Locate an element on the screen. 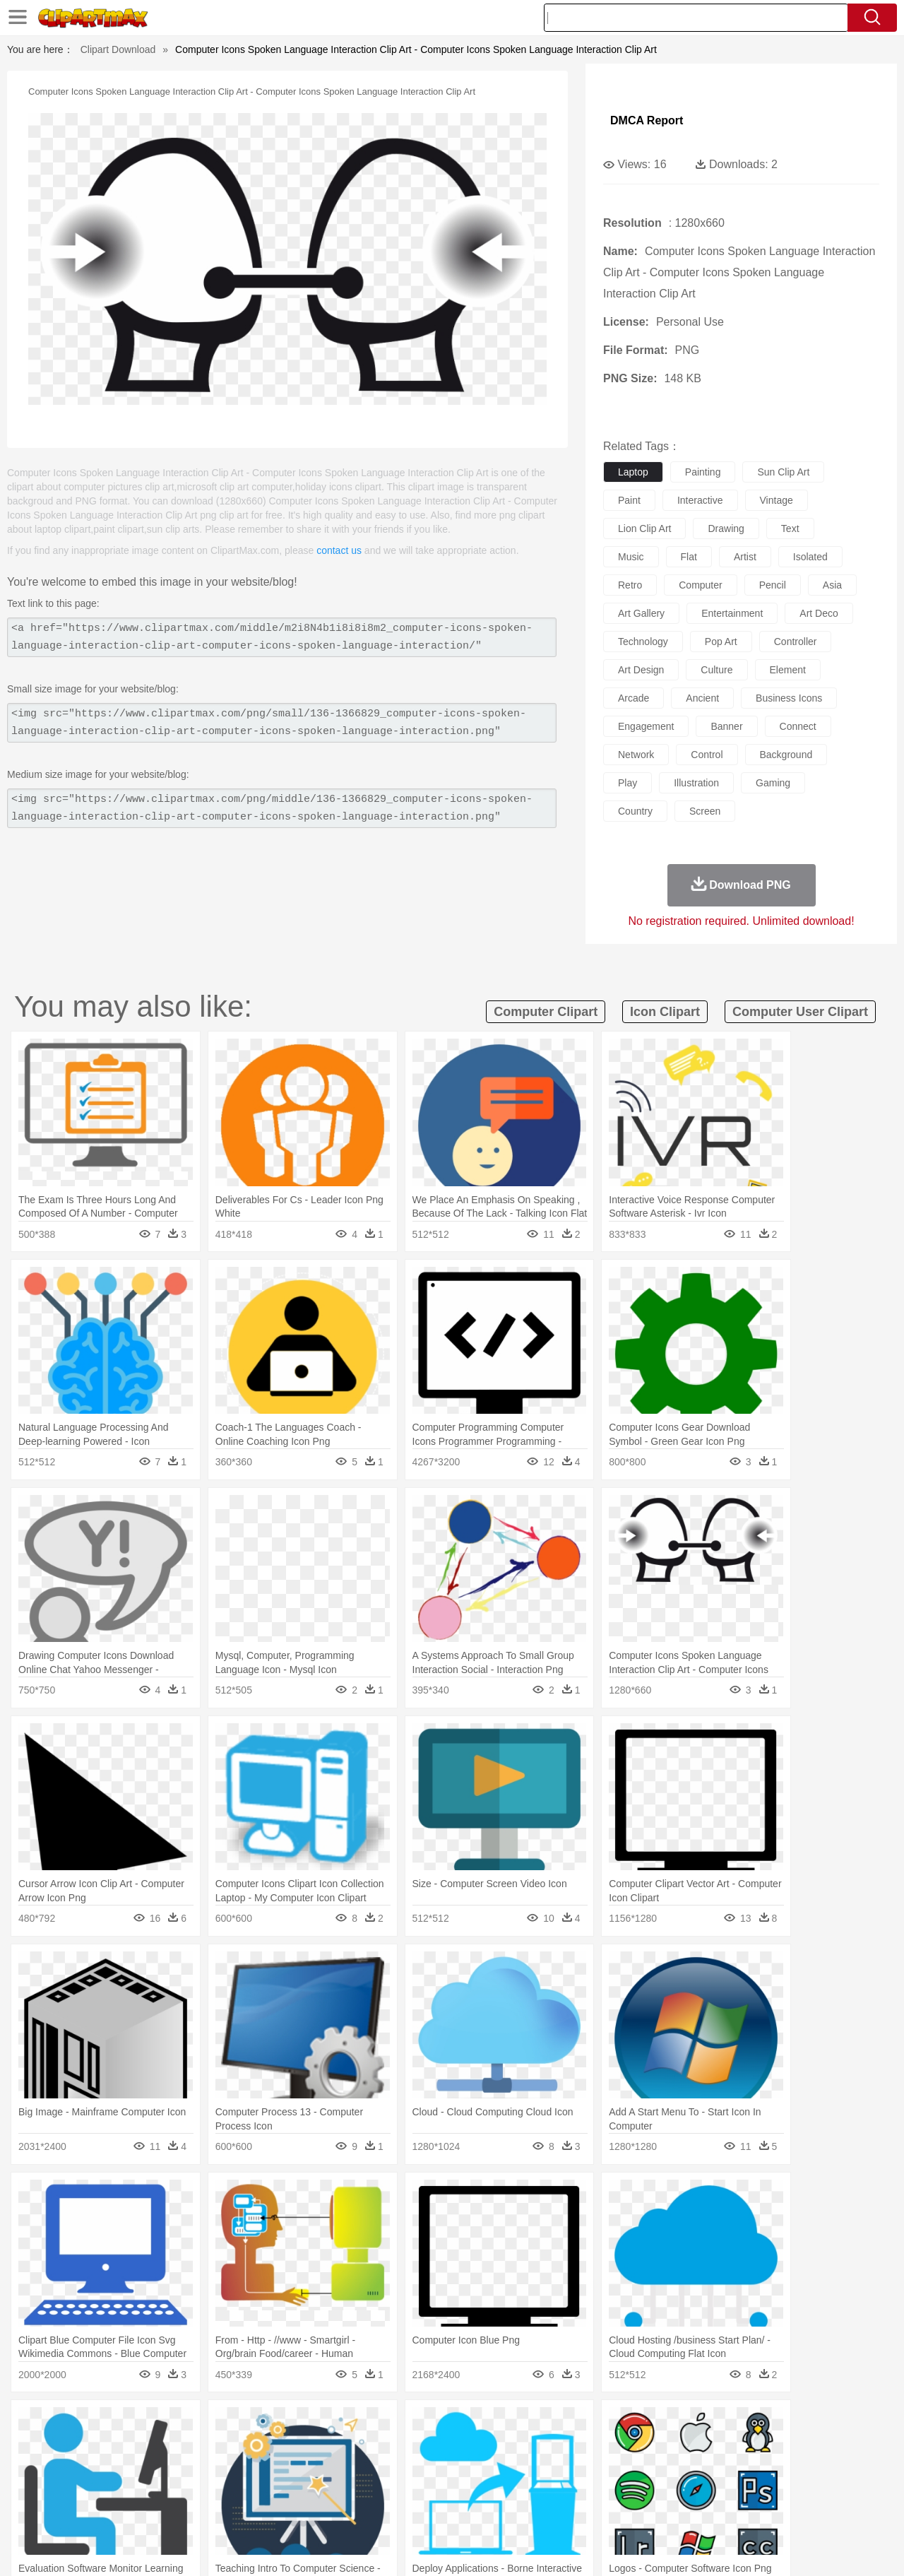 The width and height of the screenshot is (904, 2576). Moon is located at coordinates (474, 2425).